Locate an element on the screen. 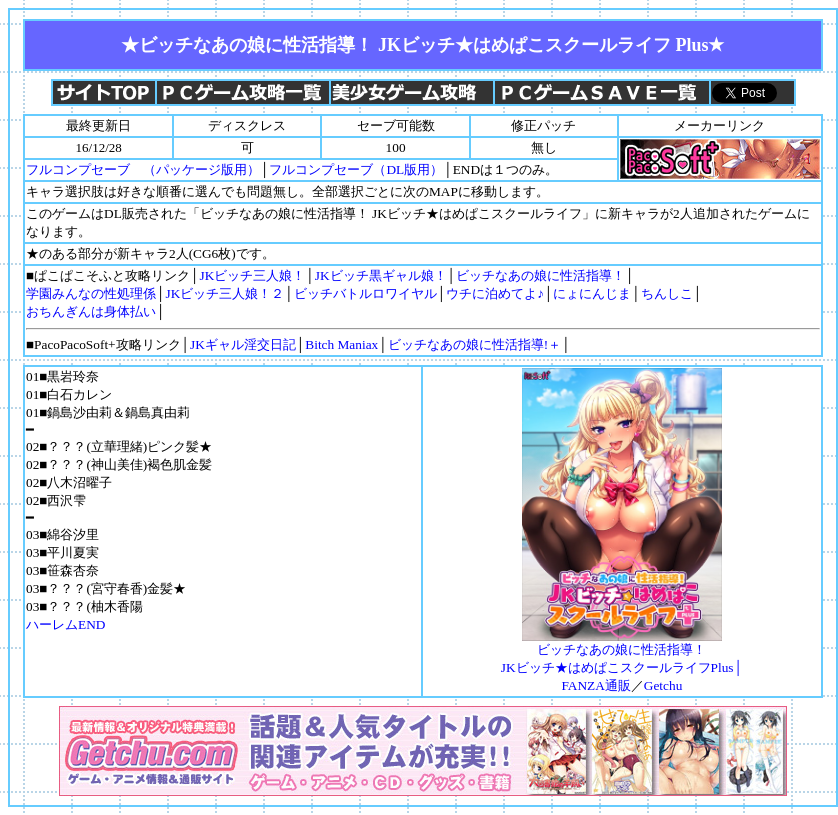 This screenshot has height=815, width=838. フルコンプセーブ （パッケージ版用） is located at coordinates (143, 169).